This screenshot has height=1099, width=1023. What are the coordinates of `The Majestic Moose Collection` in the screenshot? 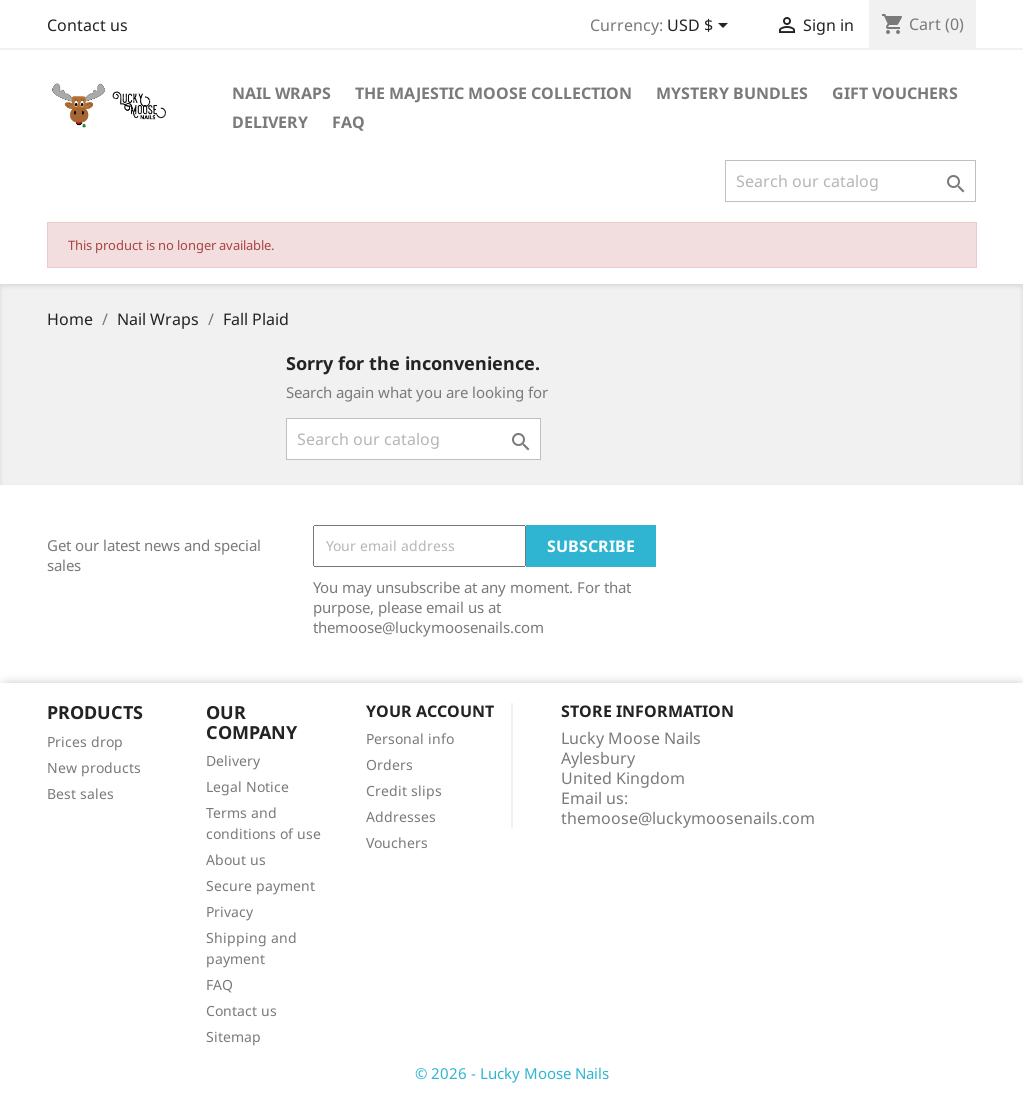 It's located at (493, 93).